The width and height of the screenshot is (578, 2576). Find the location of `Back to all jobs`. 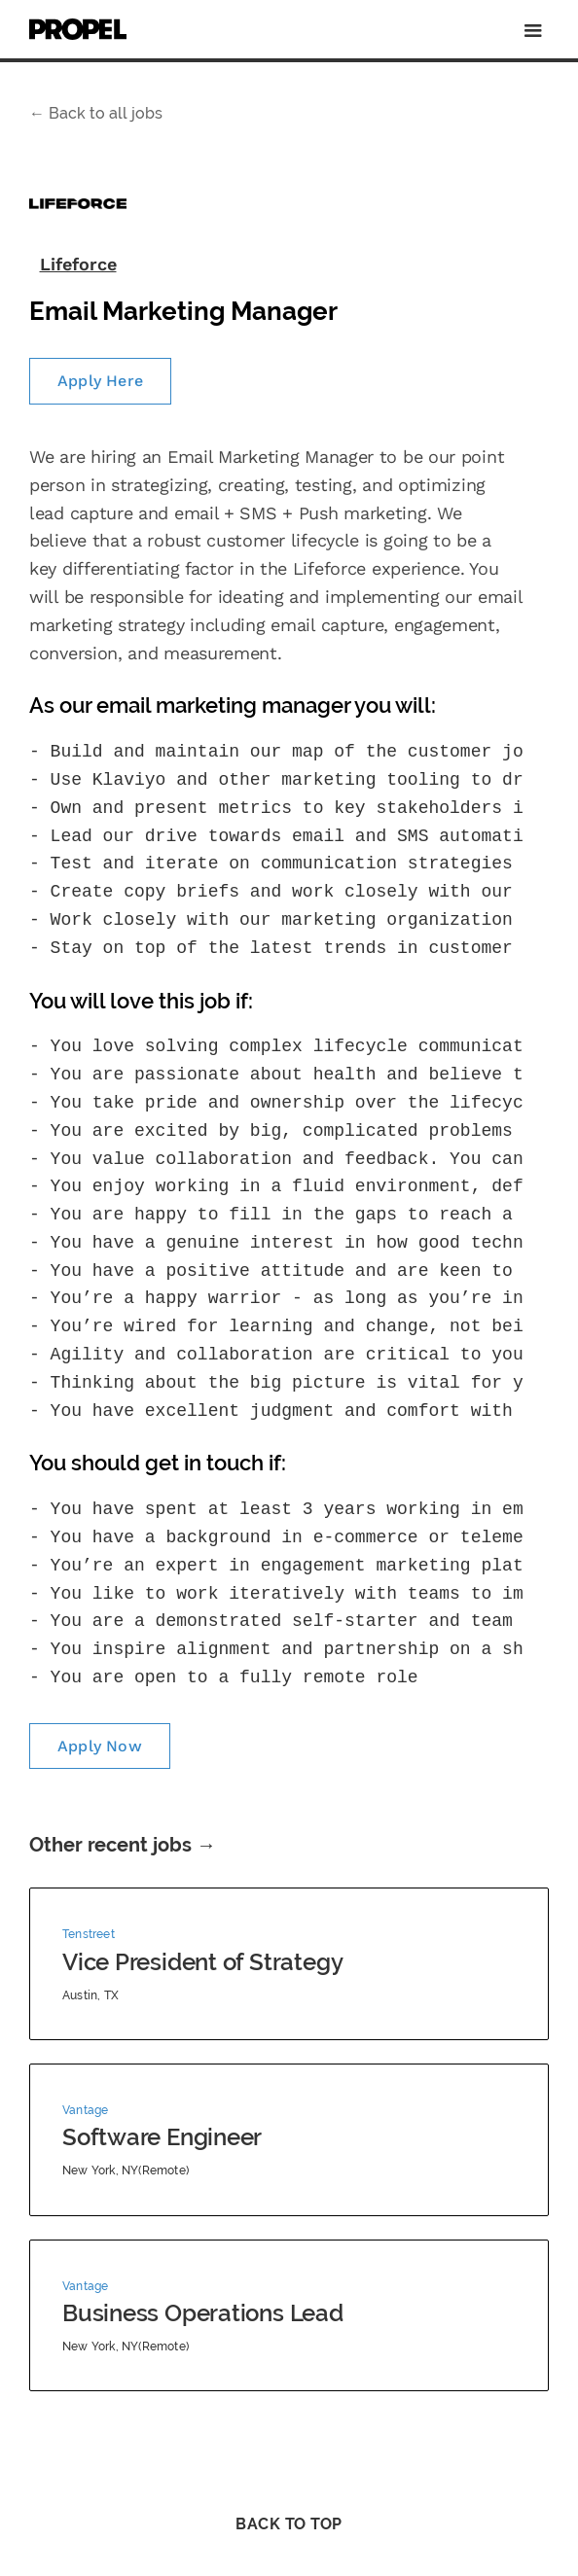

Back to all jobs is located at coordinates (96, 113).